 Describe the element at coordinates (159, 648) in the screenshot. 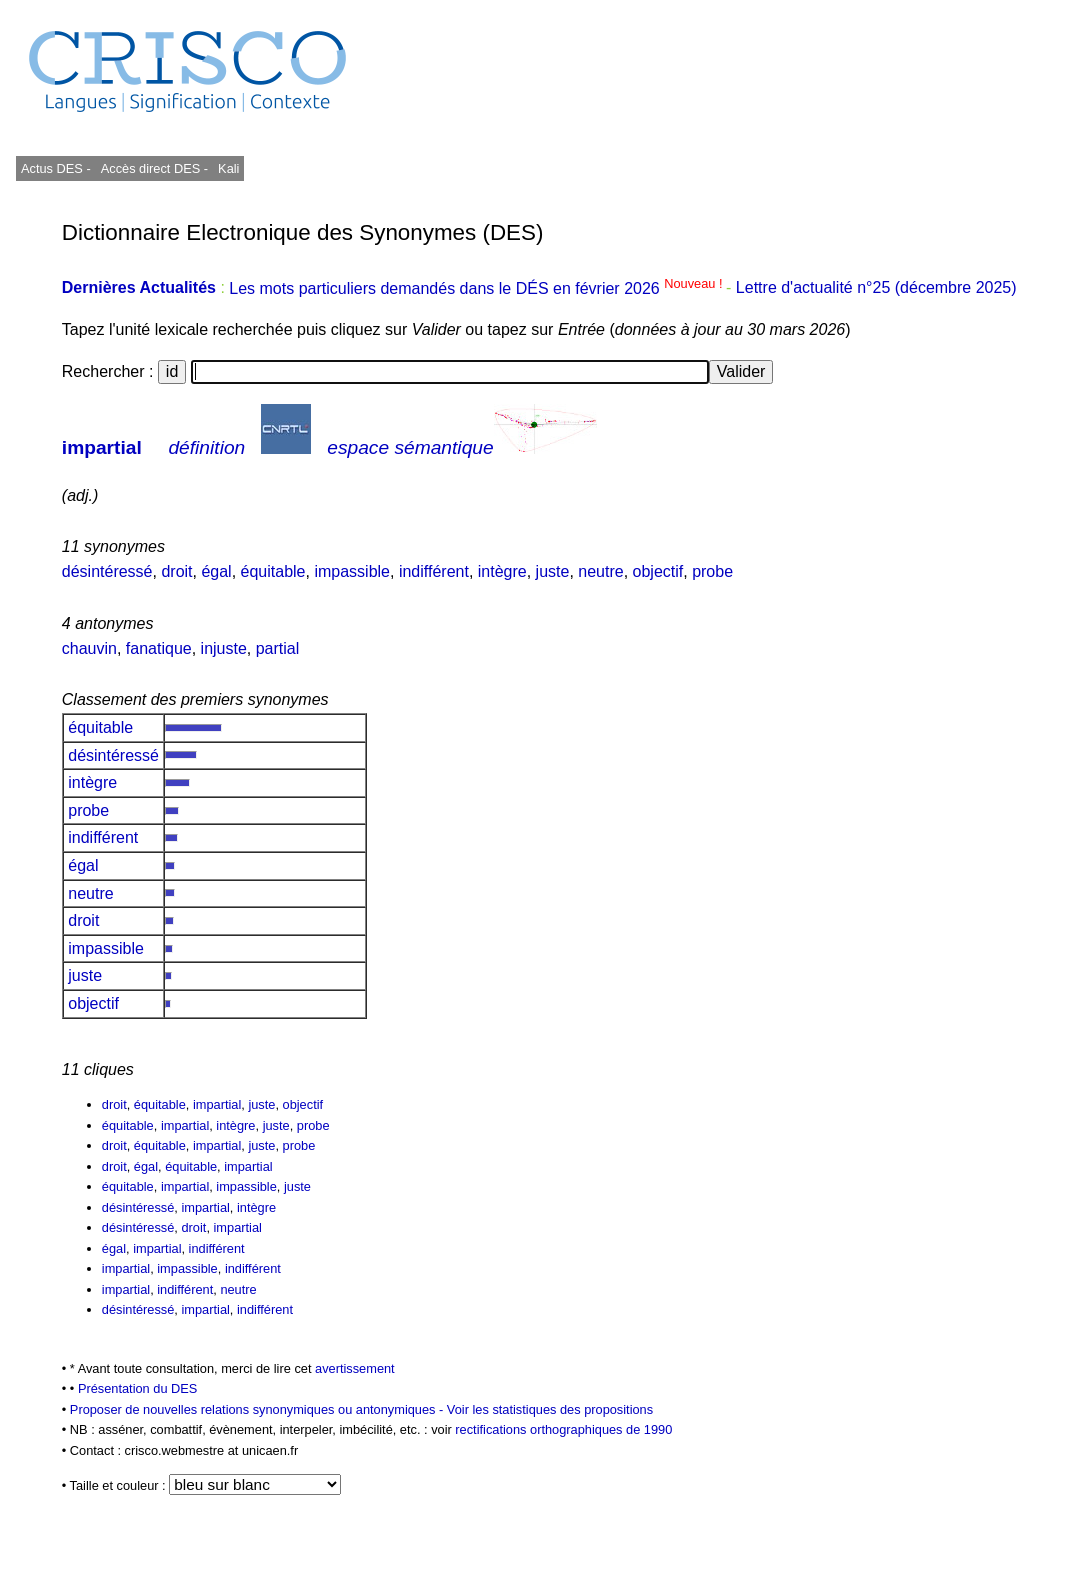

I see `fanatique` at that location.